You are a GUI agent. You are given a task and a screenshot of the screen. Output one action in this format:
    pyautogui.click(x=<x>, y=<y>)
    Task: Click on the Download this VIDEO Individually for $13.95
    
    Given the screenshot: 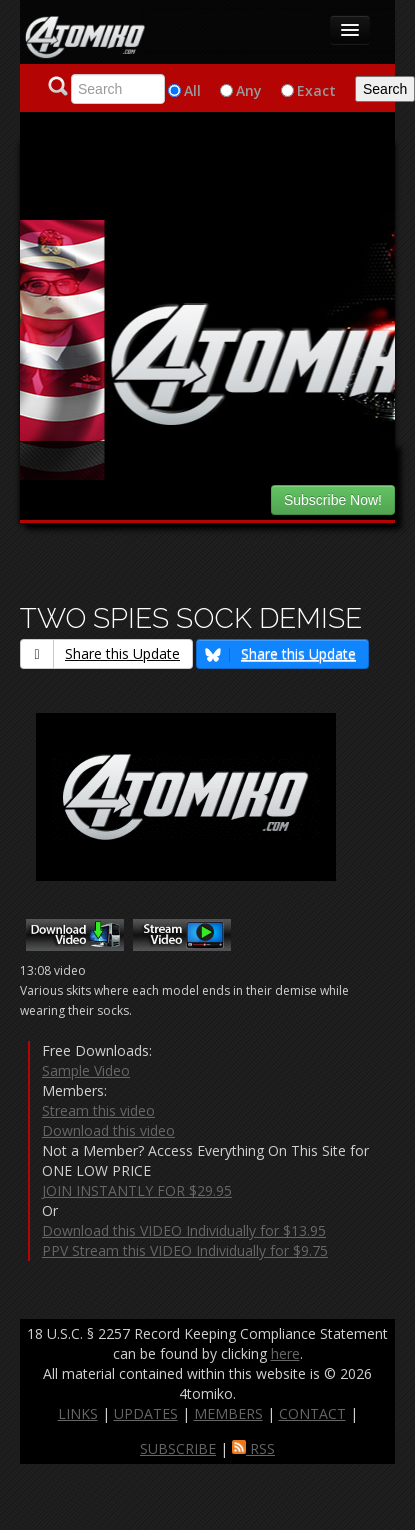 What is the action you would take?
    pyautogui.click(x=184, y=1230)
    